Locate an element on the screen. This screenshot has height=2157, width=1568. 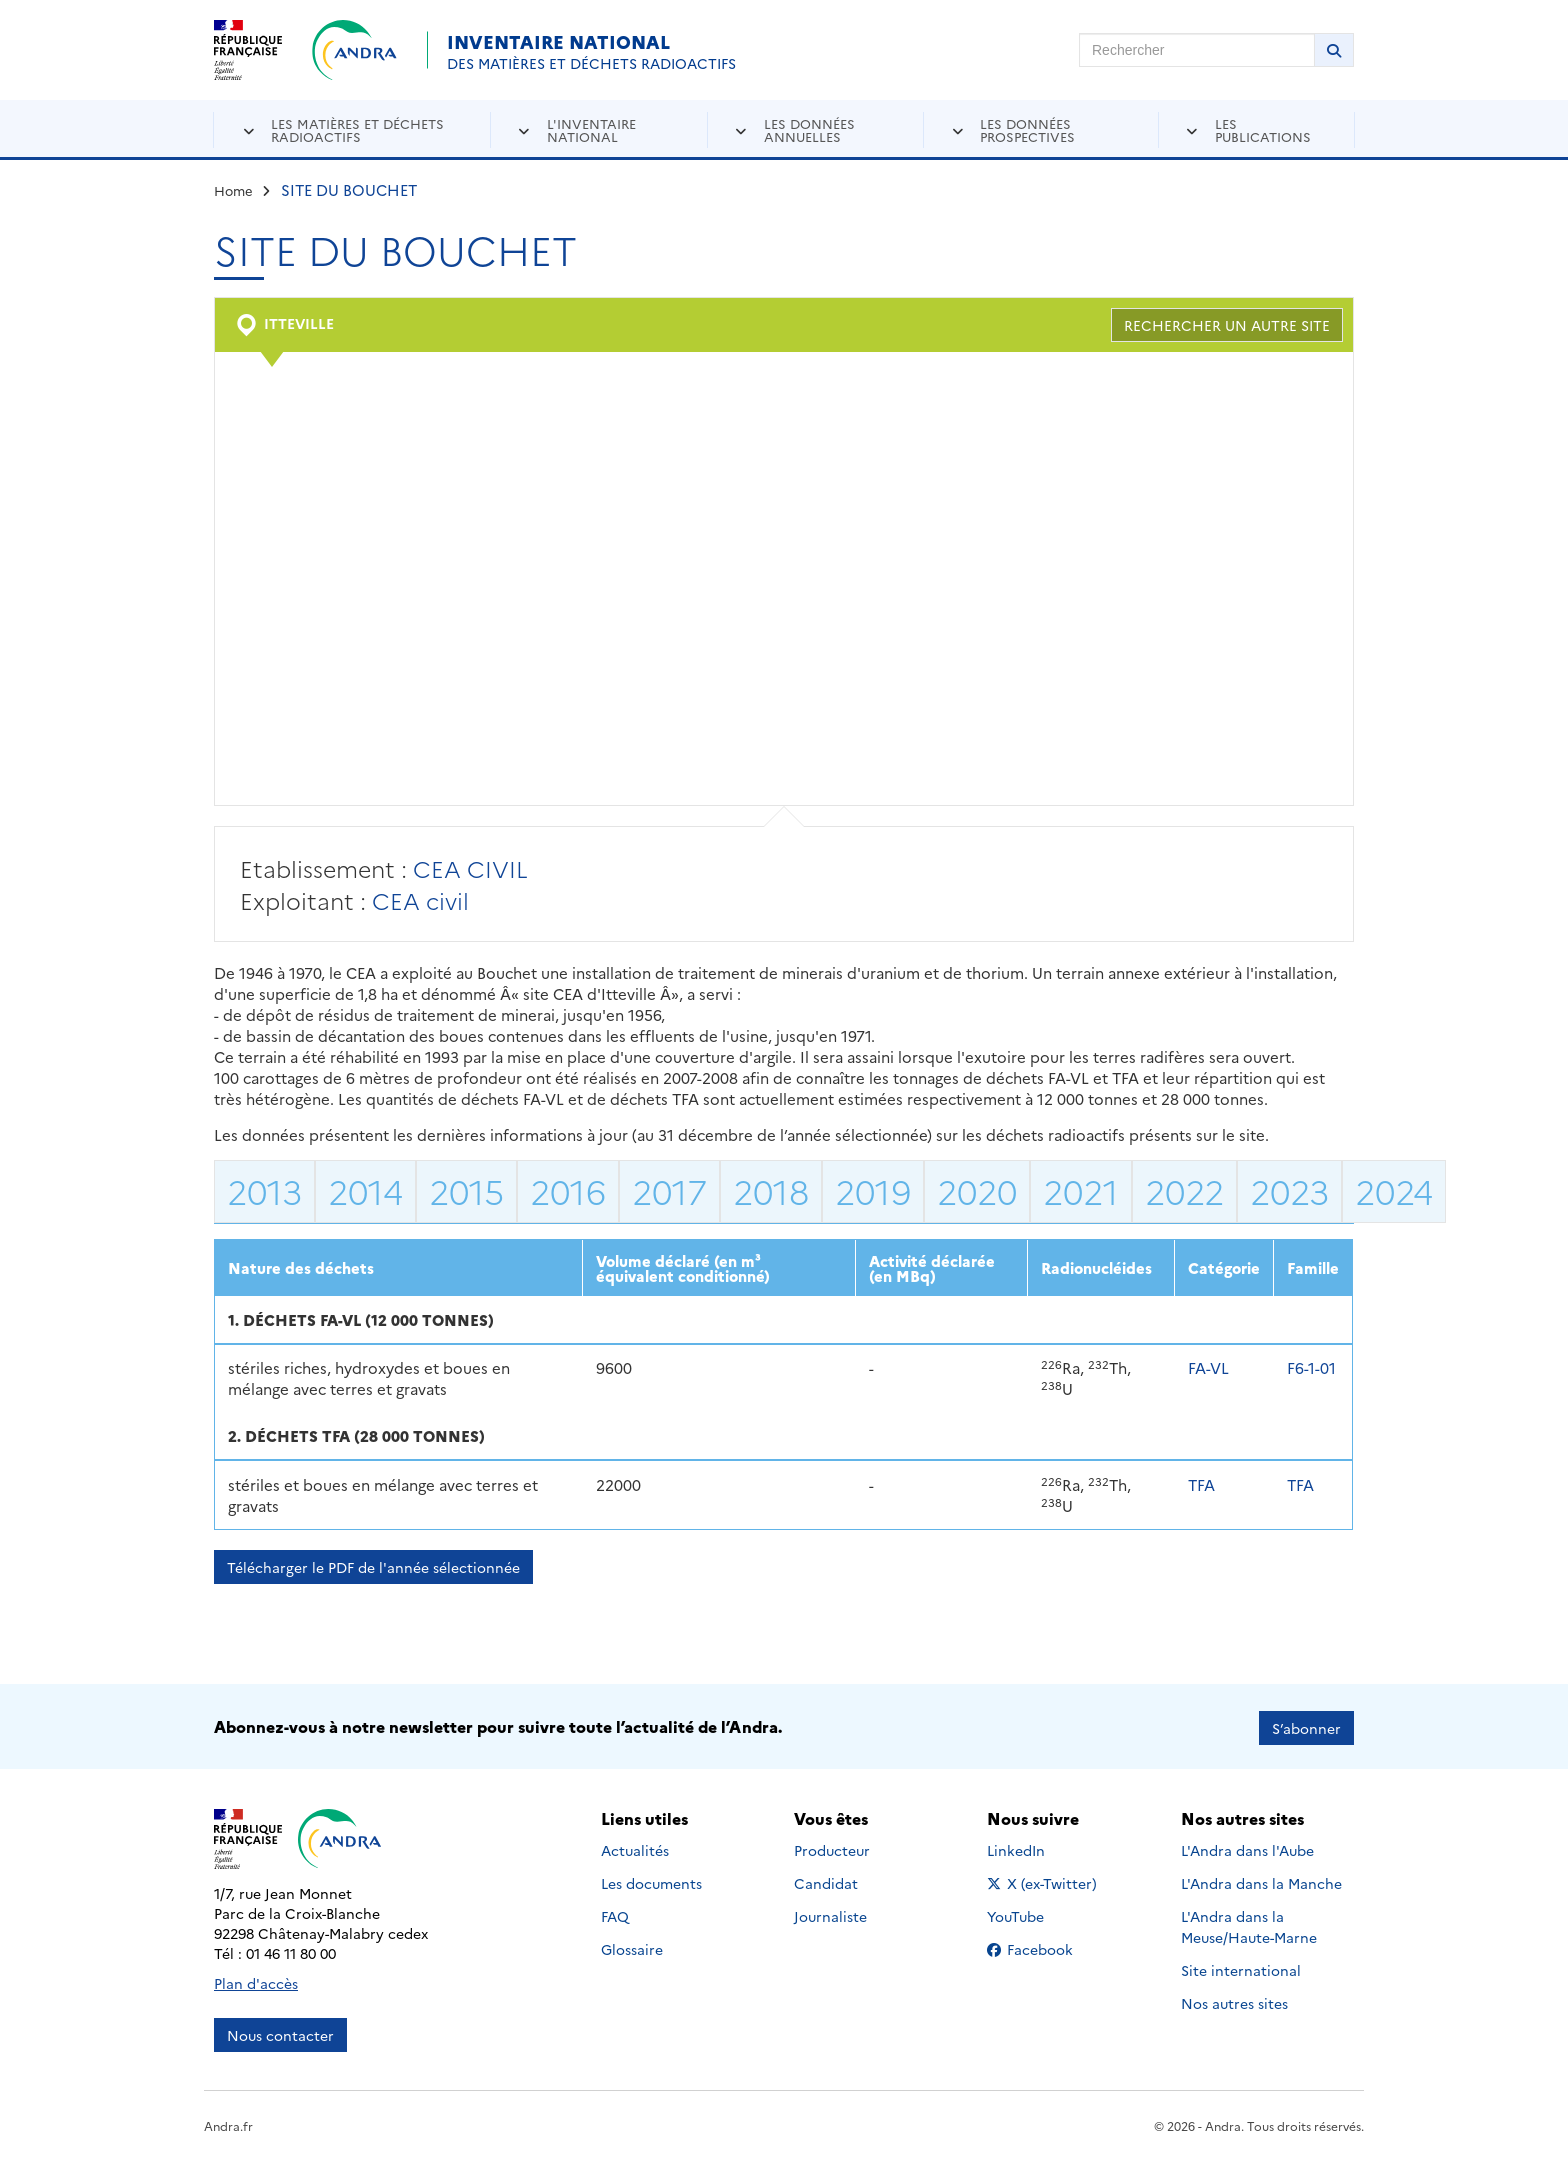
Nous contacter is located at coordinates (280, 2032).